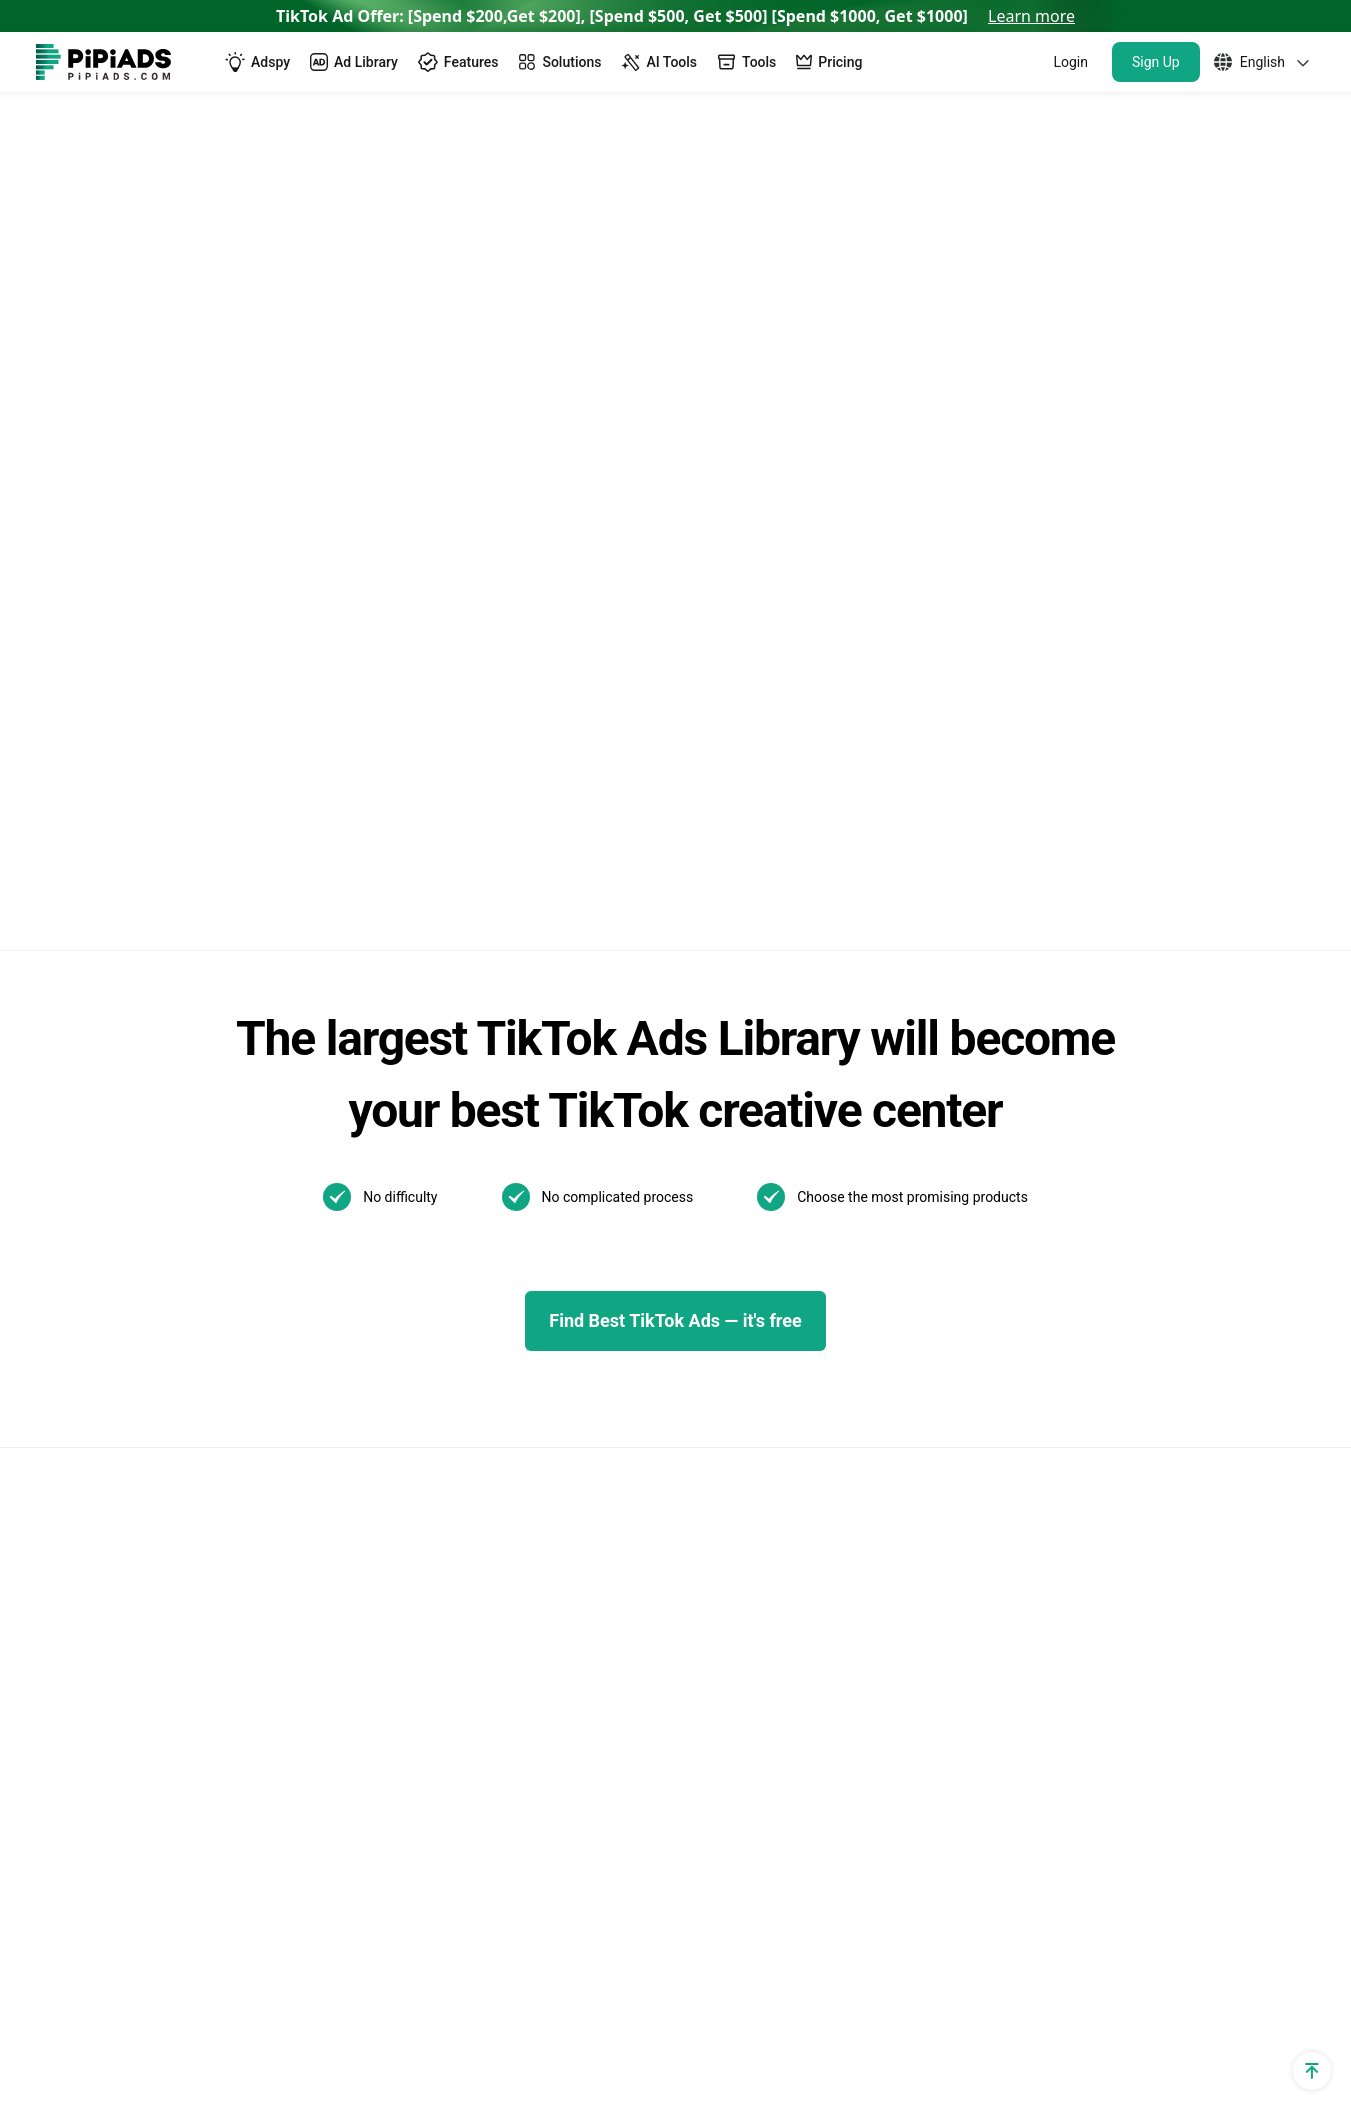 This screenshot has width=1351, height=2114. Describe the element at coordinates (380, 1341) in the screenshot. I see `Alternatives` at that location.